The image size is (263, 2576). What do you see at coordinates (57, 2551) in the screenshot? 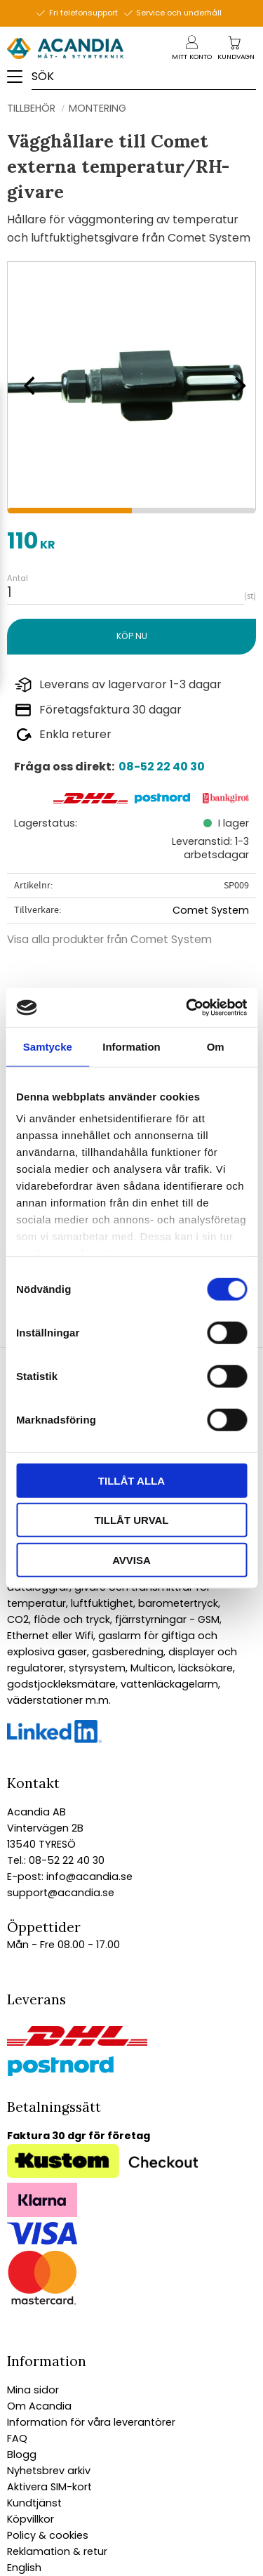
I see `Reklamation & retur` at bounding box center [57, 2551].